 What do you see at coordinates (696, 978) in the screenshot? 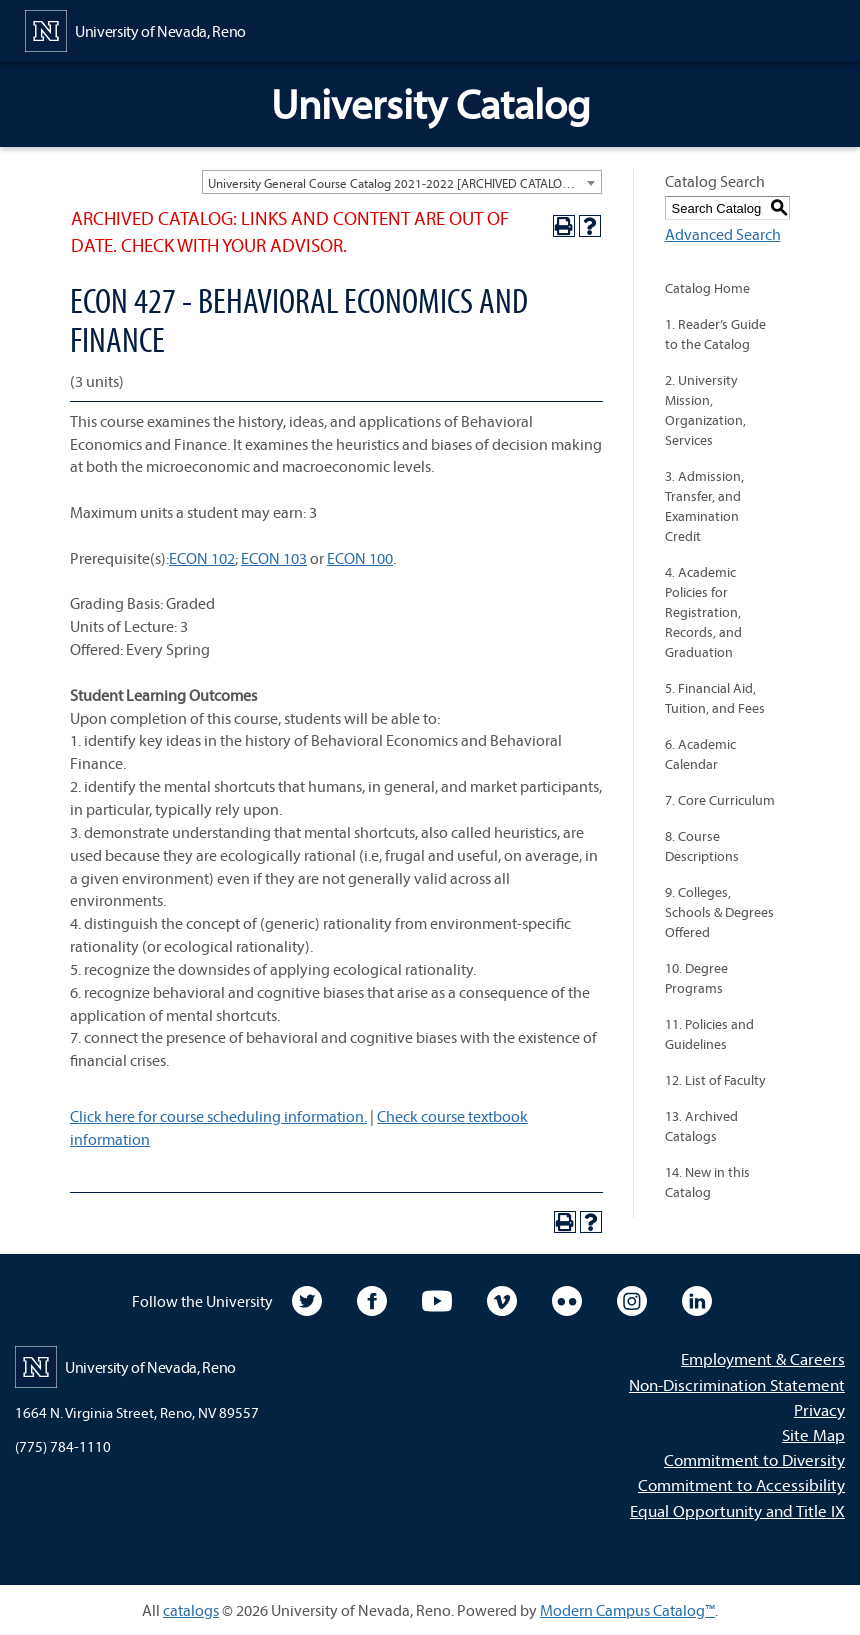
I see `10. Degree Programs` at bounding box center [696, 978].